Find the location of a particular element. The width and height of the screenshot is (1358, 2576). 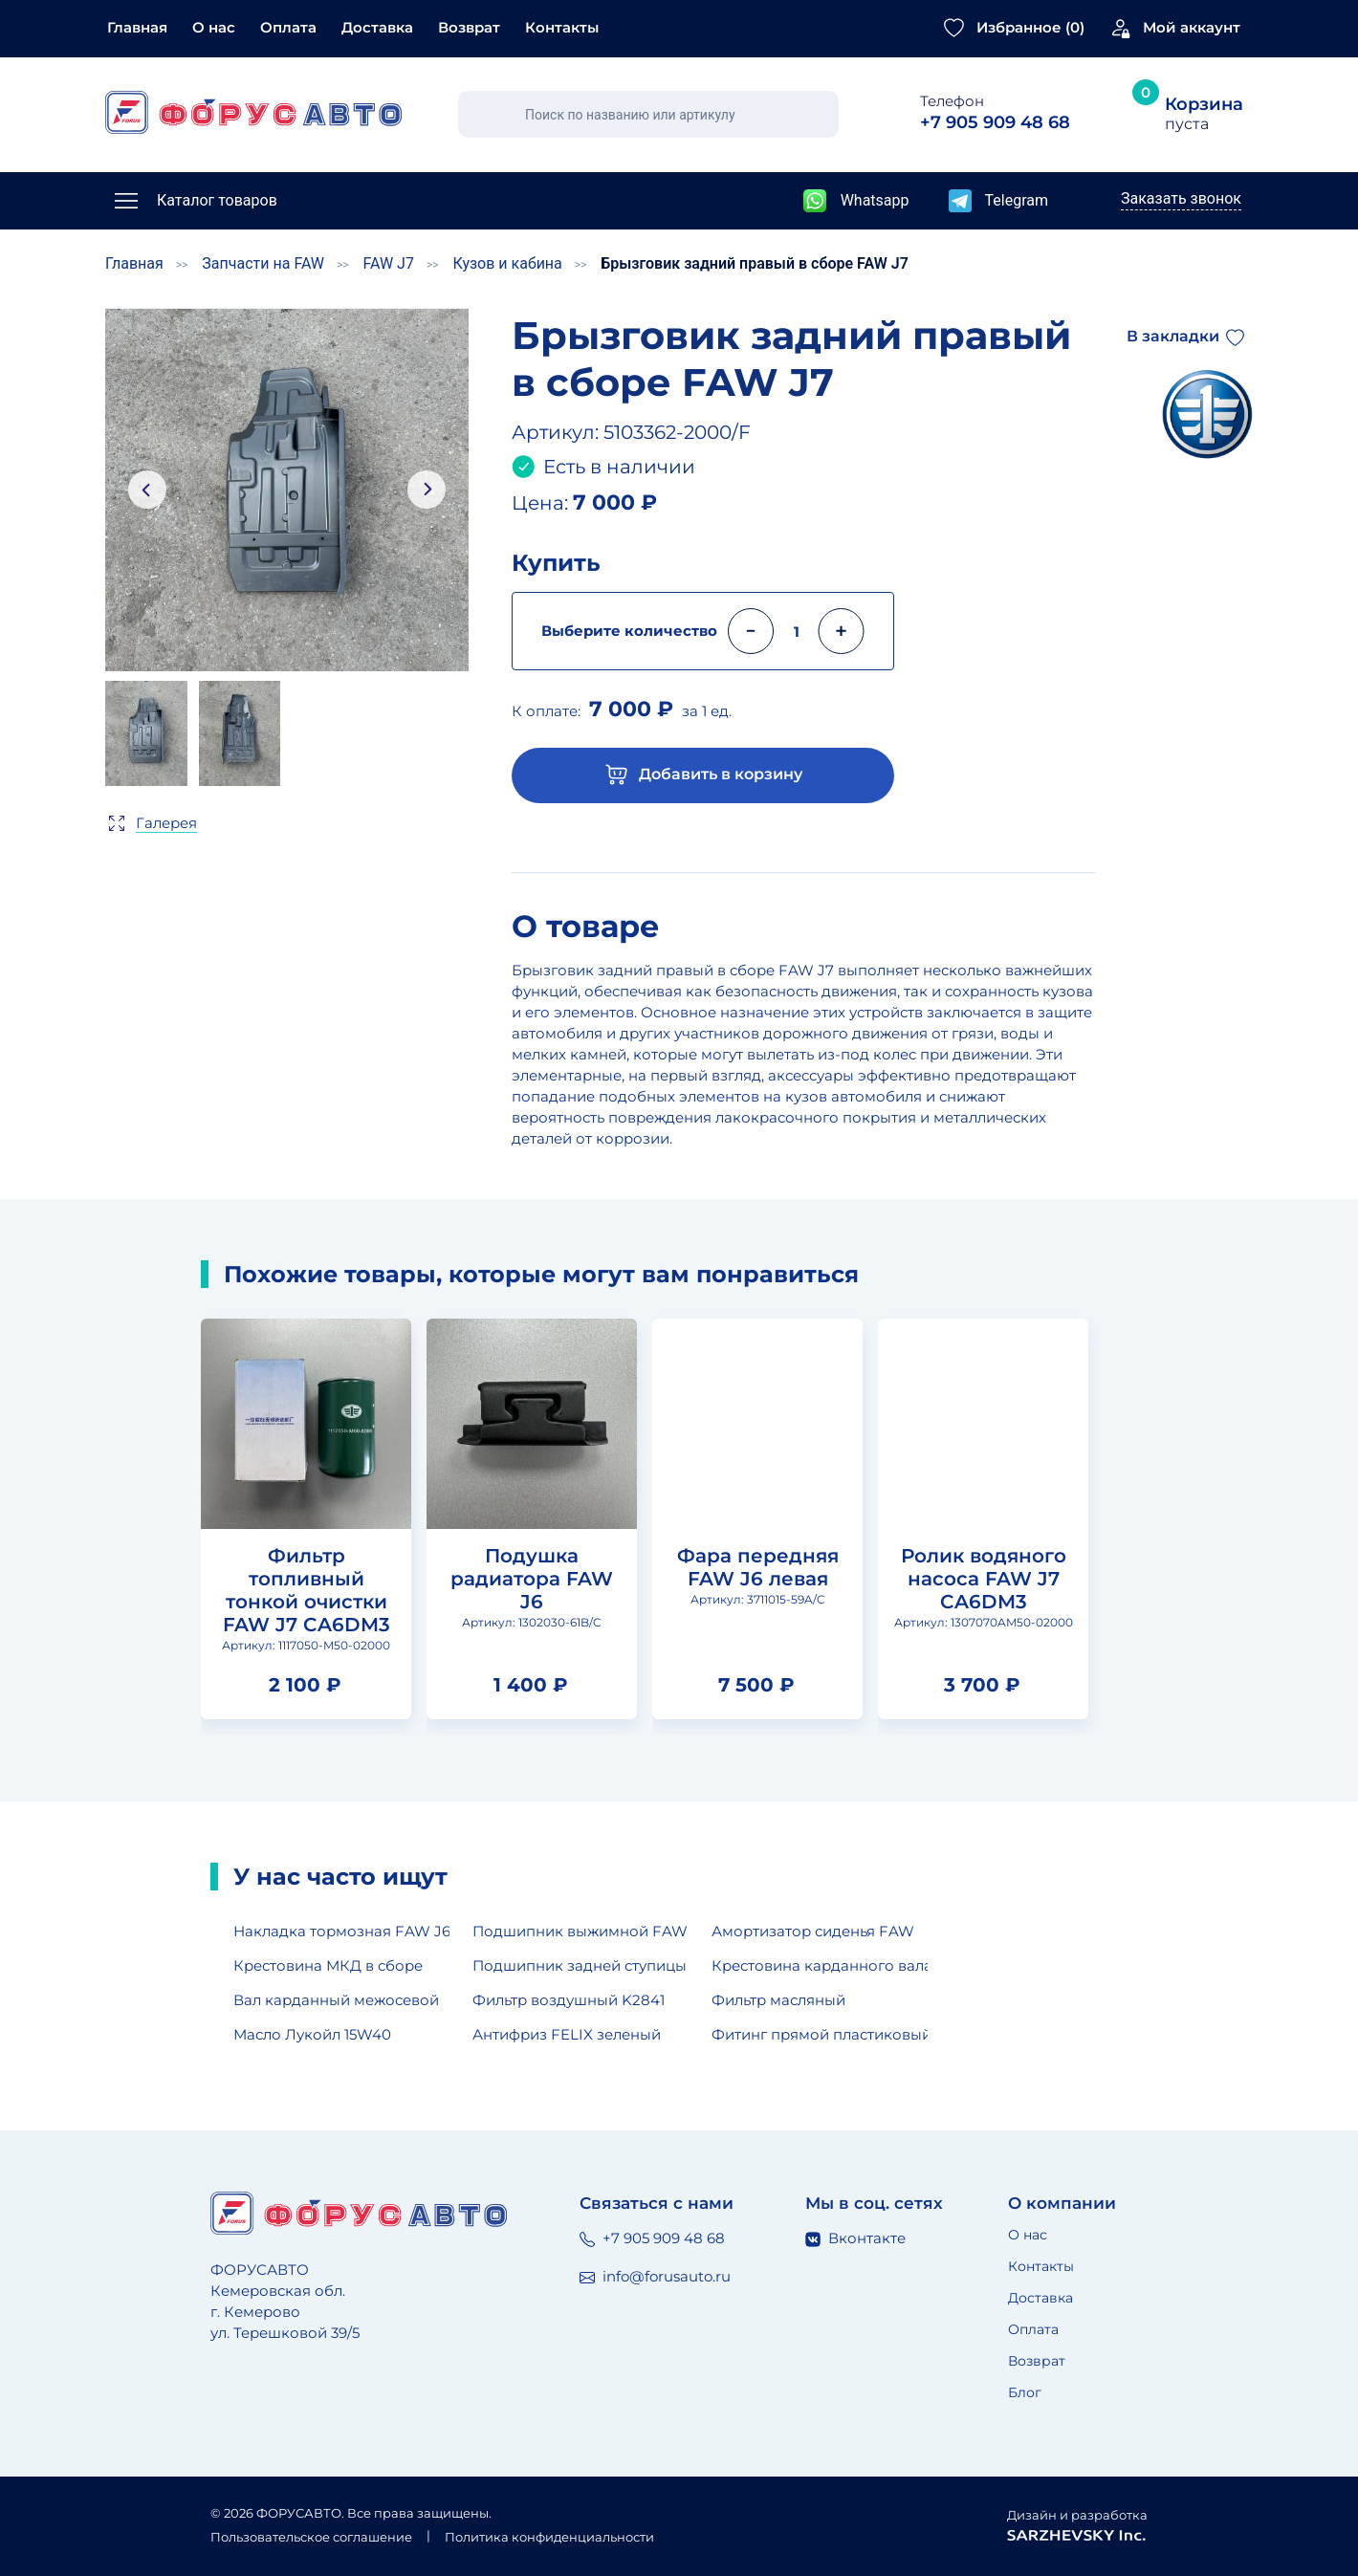

Доставка is located at coordinates (377, 27).